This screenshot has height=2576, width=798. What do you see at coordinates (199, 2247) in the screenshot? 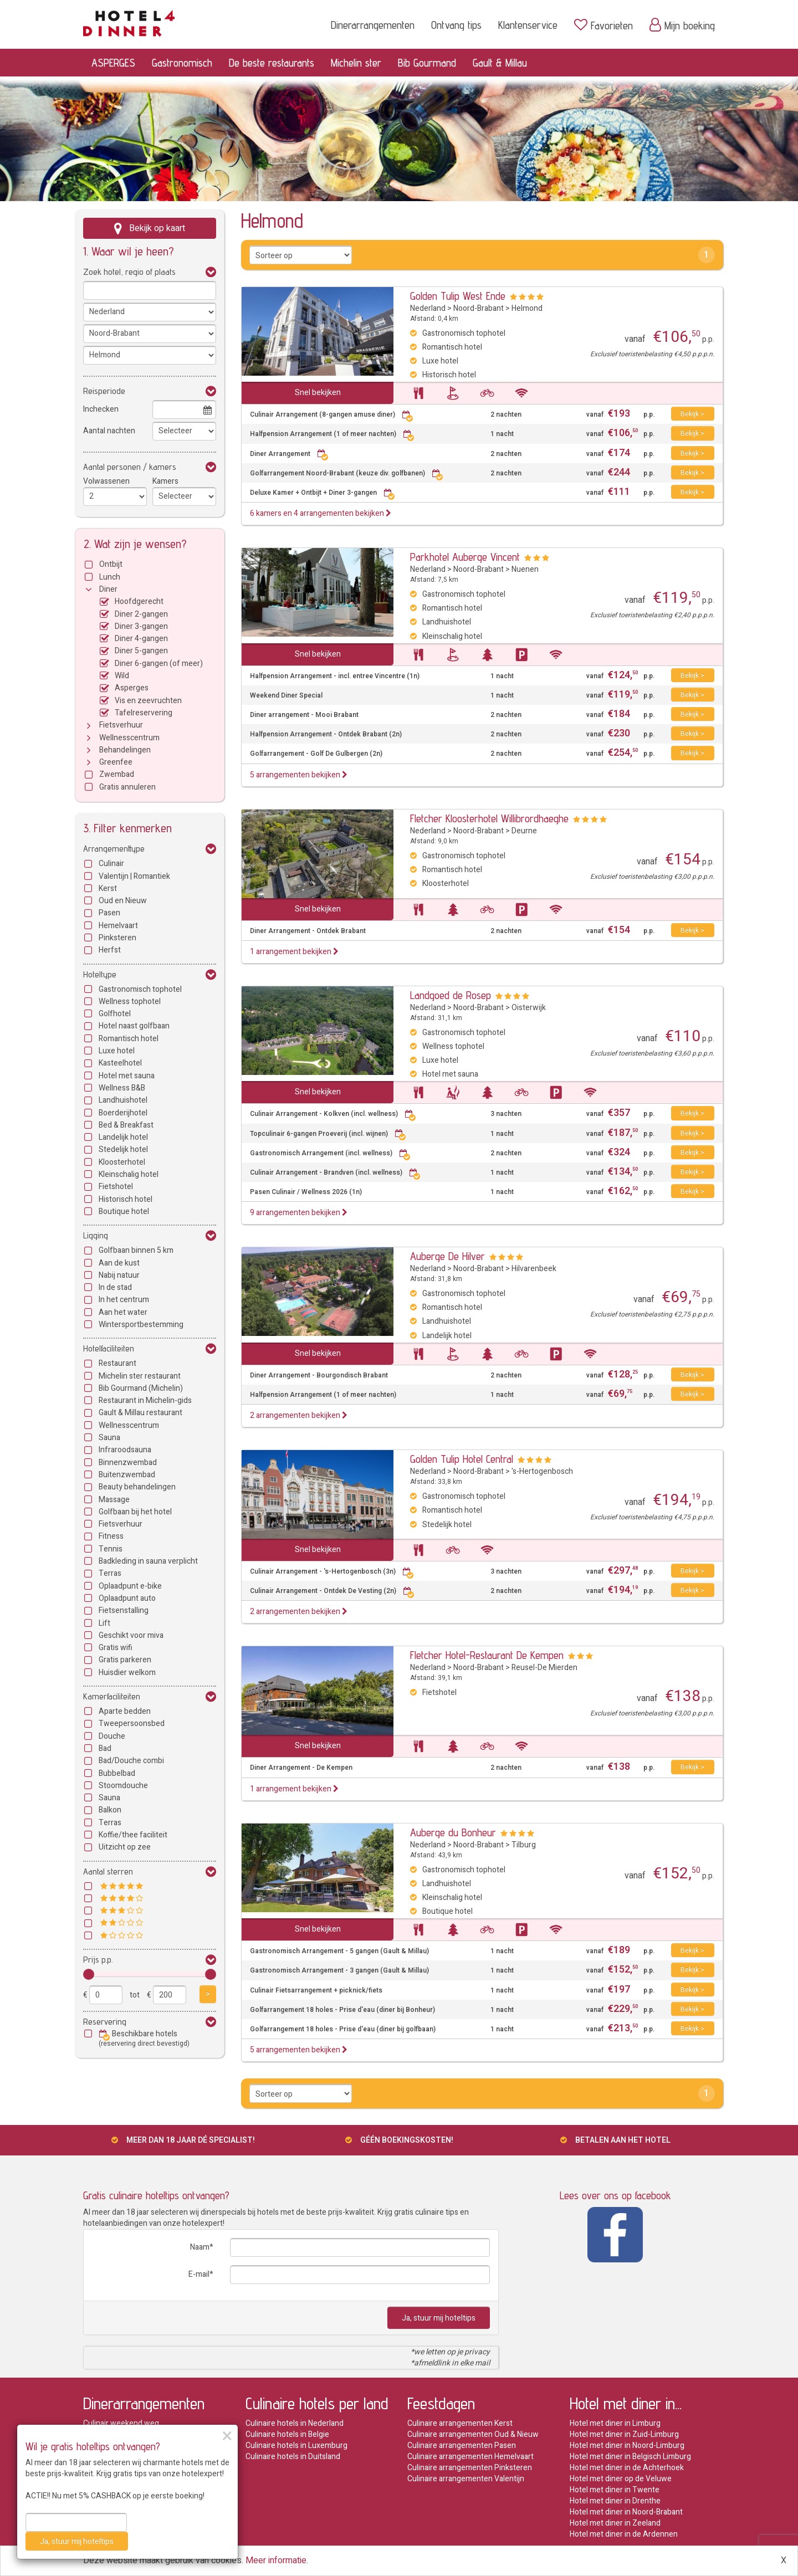
I see `Naam` at bounding box center [199, 2247].